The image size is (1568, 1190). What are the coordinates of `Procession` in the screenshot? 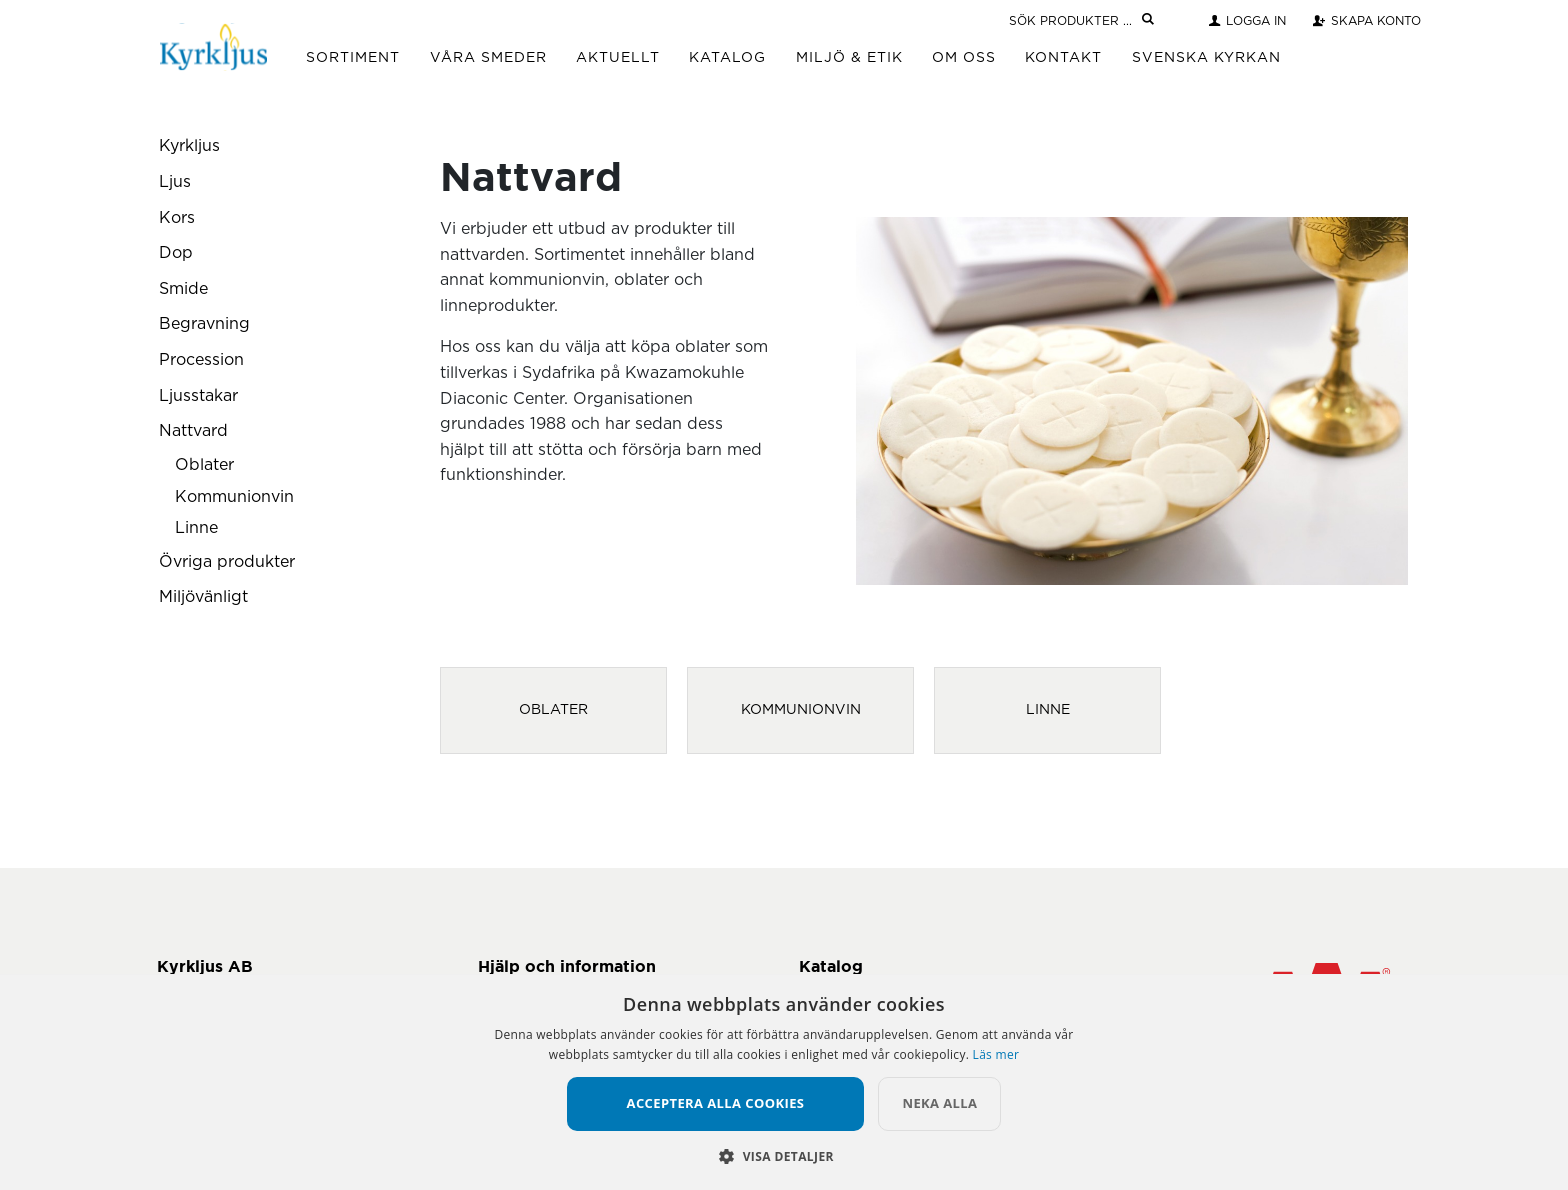 It's located at (201, 360).